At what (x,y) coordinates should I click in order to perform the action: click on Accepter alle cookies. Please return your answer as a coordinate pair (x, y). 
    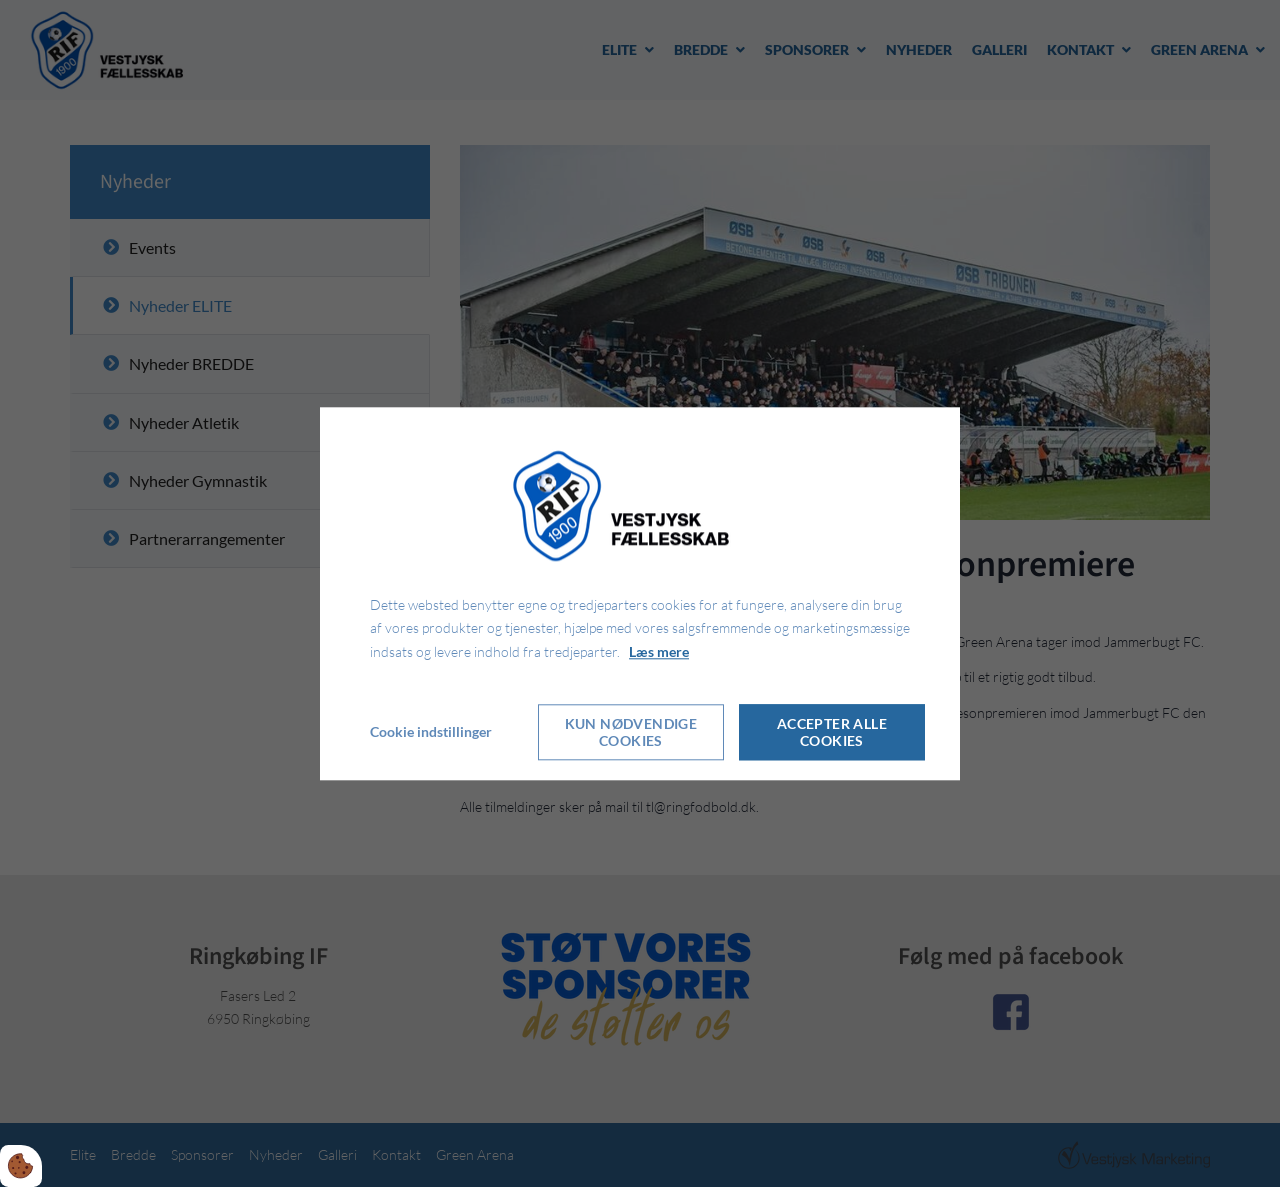
    Looking at the image, I should click on (832, 732).